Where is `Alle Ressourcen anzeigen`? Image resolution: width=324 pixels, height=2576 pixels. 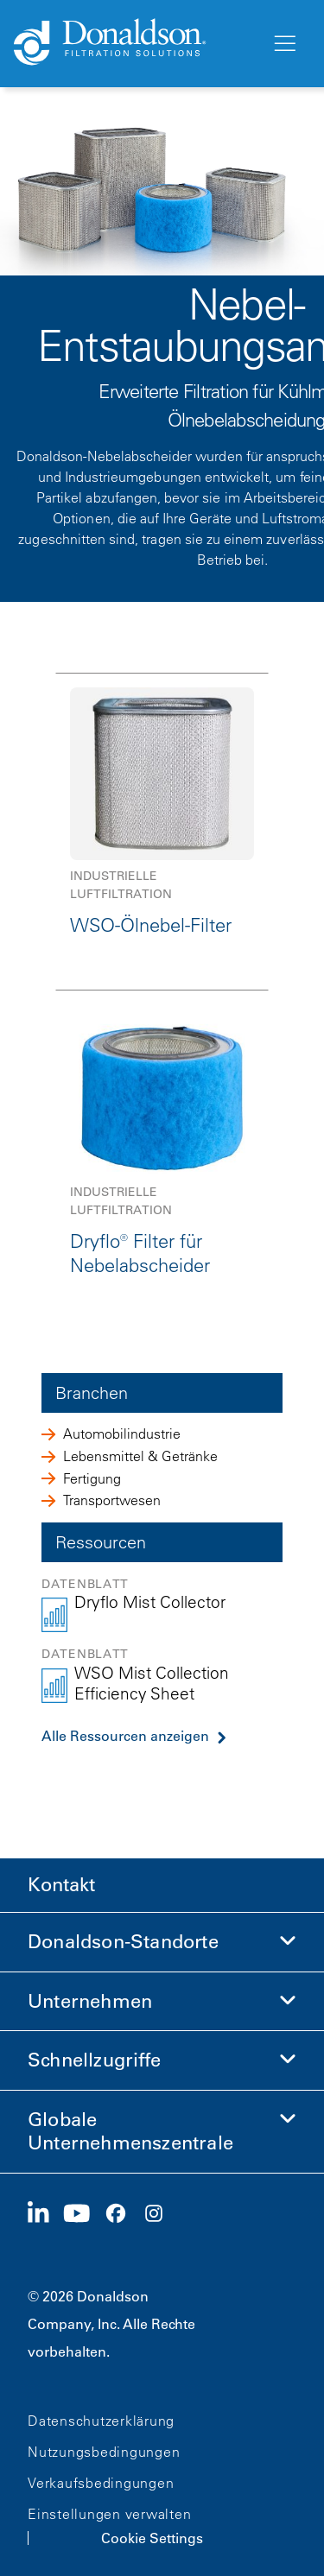 Alle Ressourcen anzeigen is located at coordinates (125, 1735).